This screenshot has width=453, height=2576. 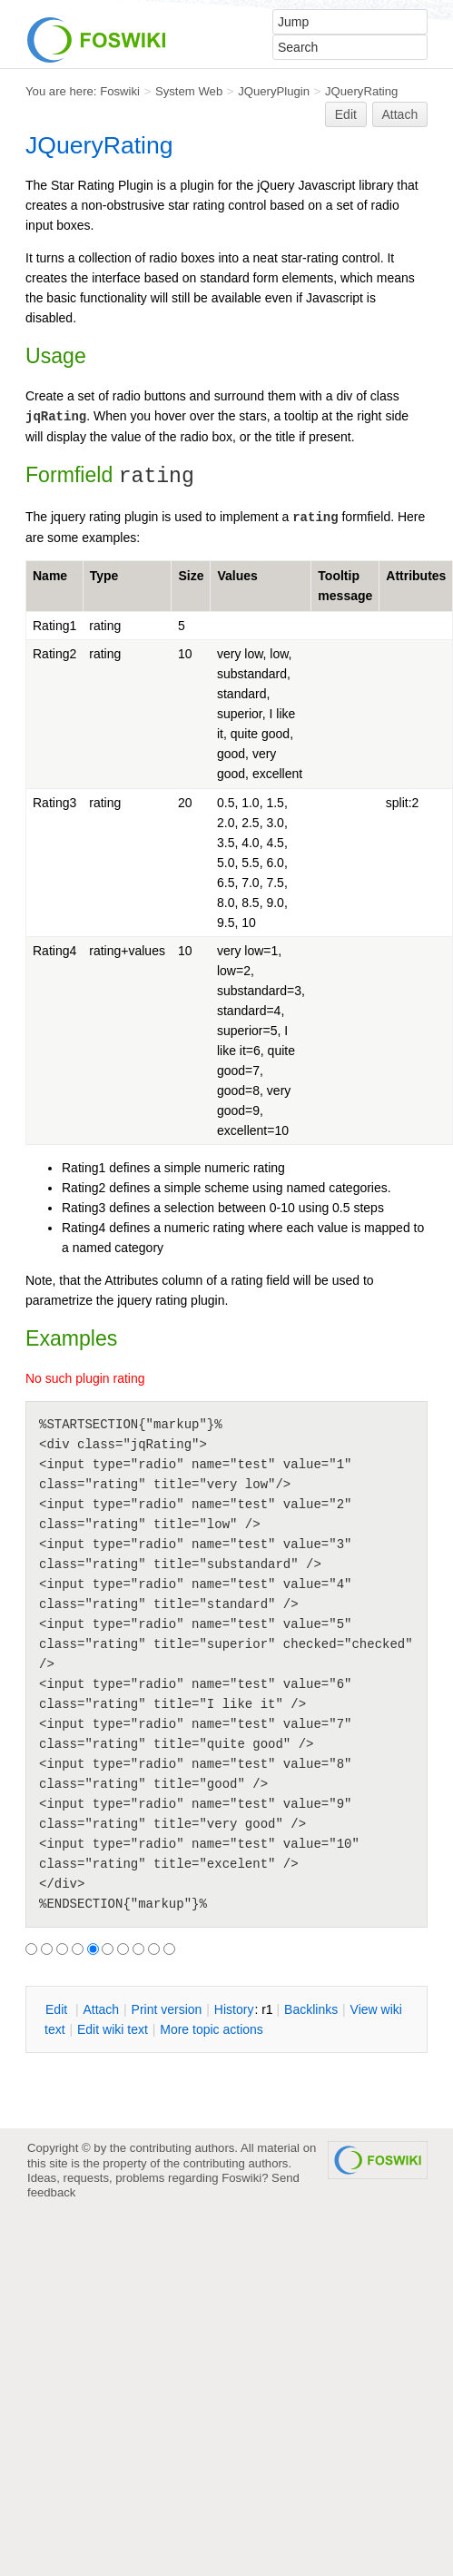 What do you see at coordinates (120, 91) in the screenshot?
I see `Foswiki` at bounding box center [120, 91].